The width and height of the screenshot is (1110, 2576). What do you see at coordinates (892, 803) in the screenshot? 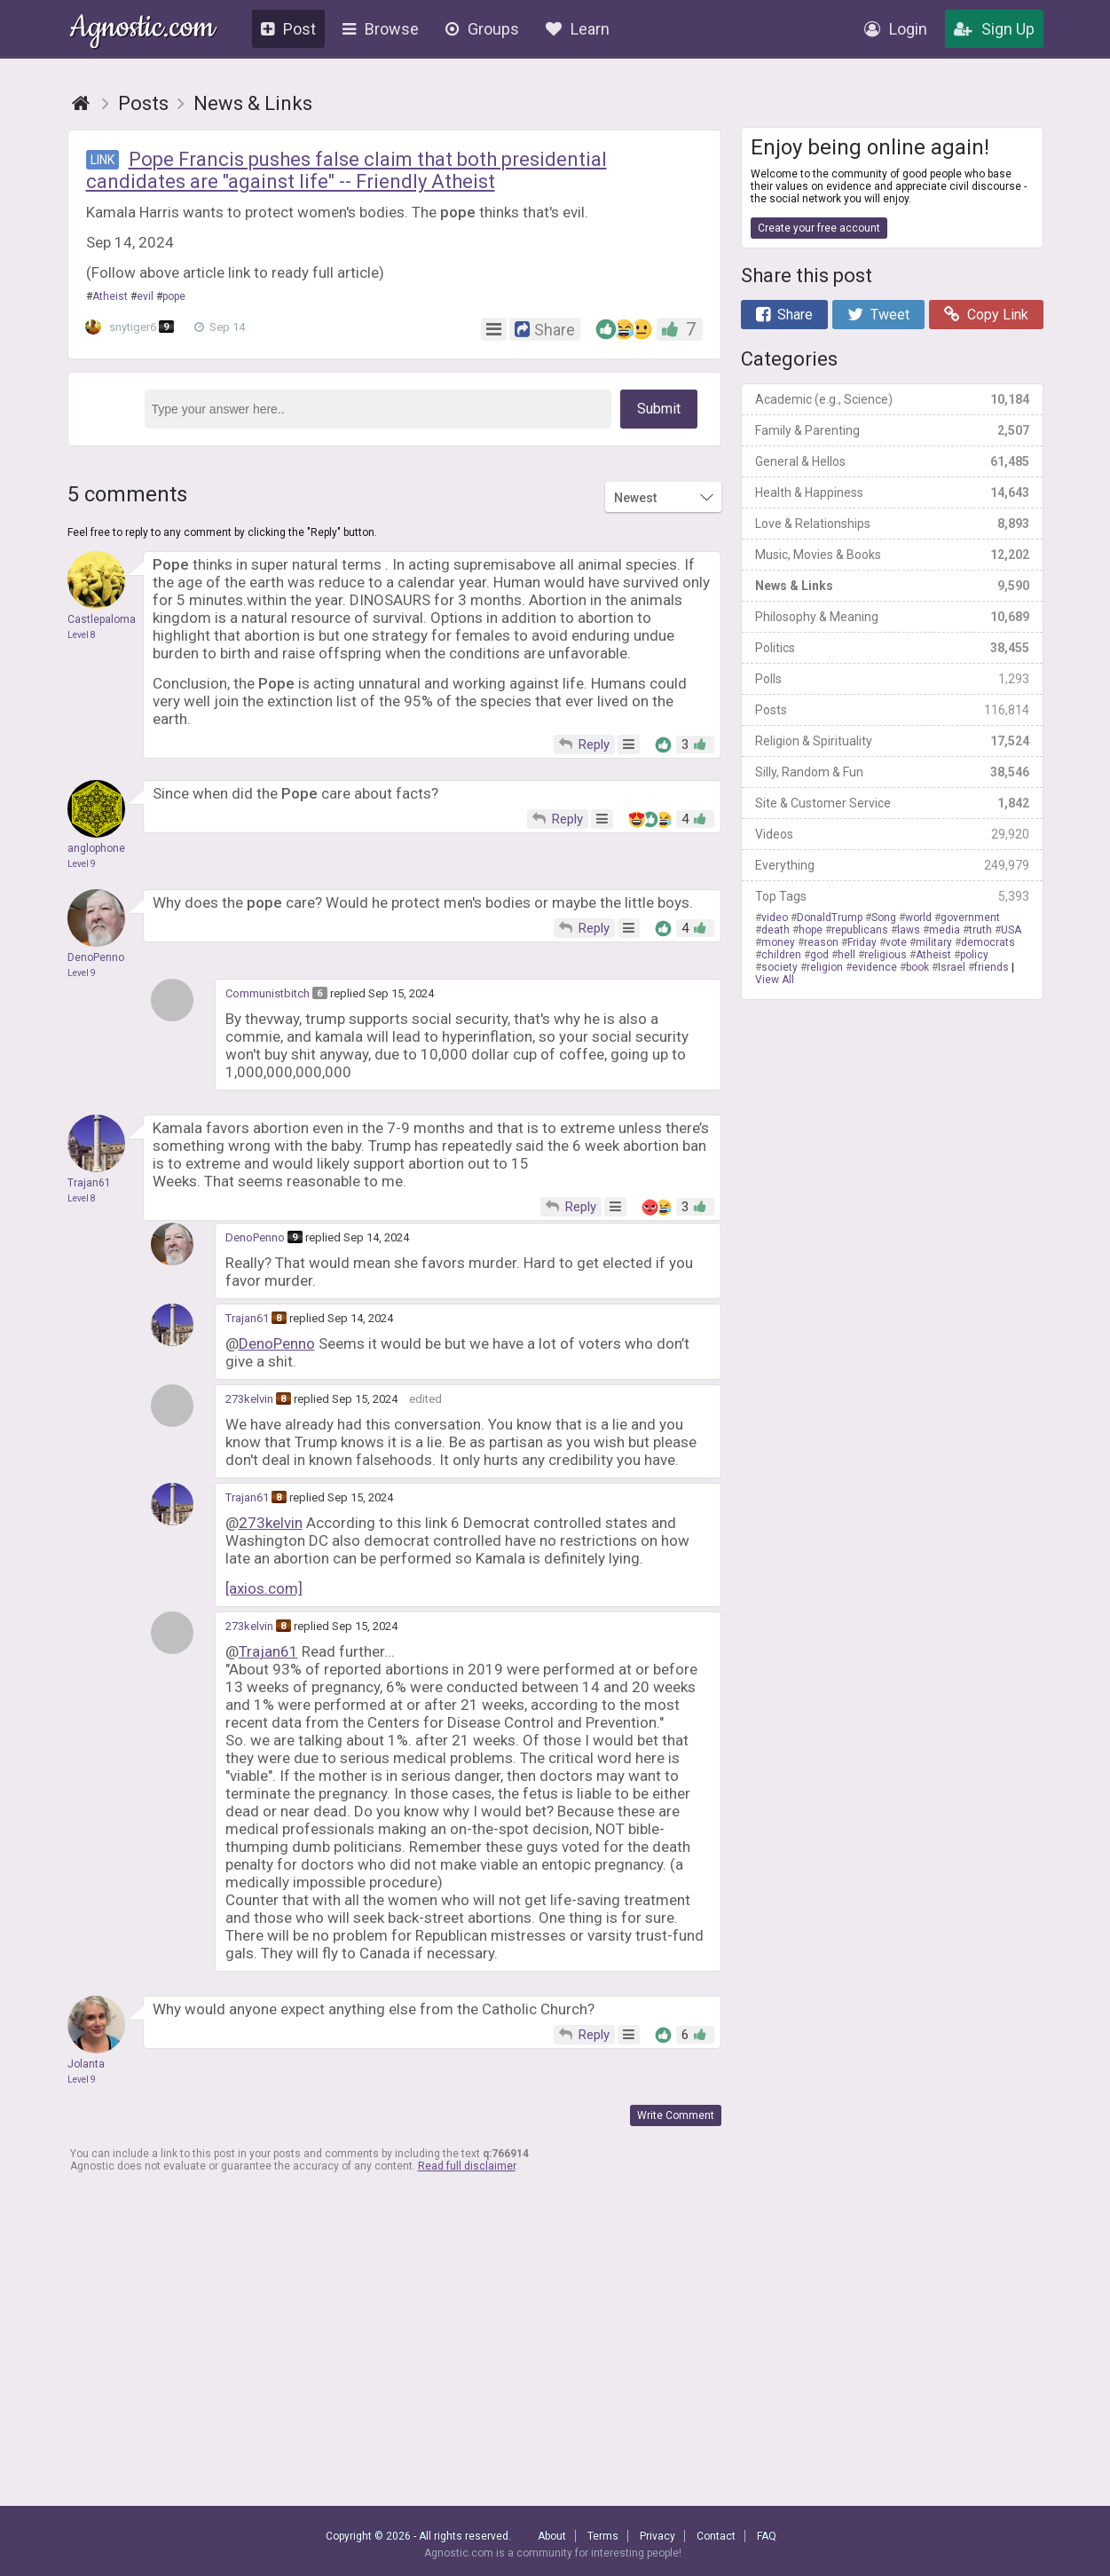
I see `Site & Customer Service` at bounding box center [892, 803].